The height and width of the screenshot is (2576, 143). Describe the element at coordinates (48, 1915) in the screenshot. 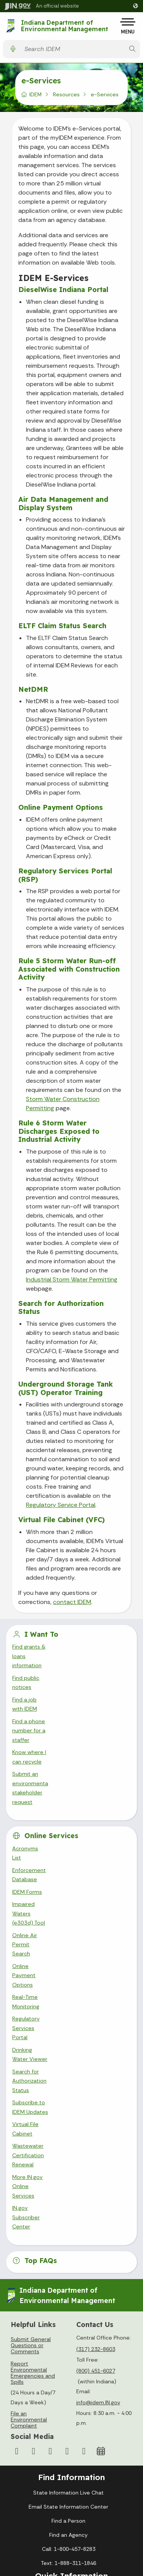

I see `More IN.gov Online Services` at that location.